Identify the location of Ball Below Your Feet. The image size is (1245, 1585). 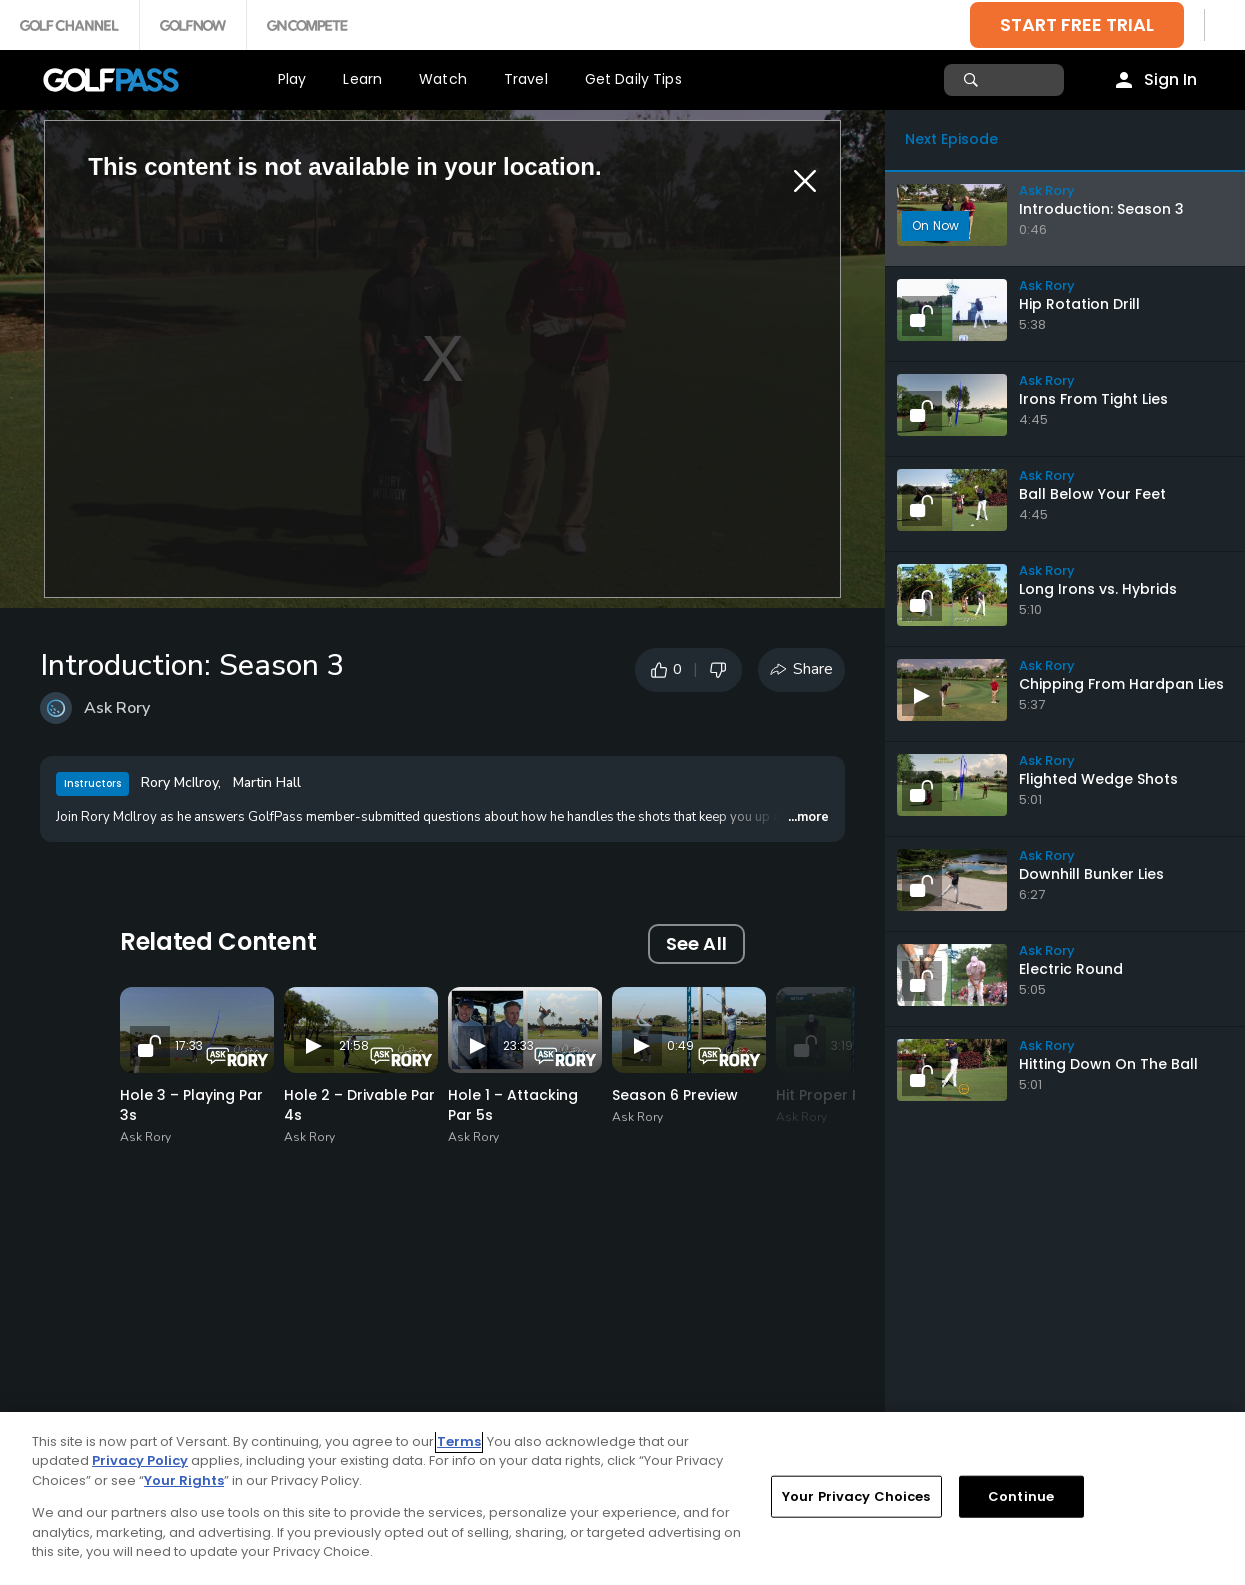
(1092, 494).